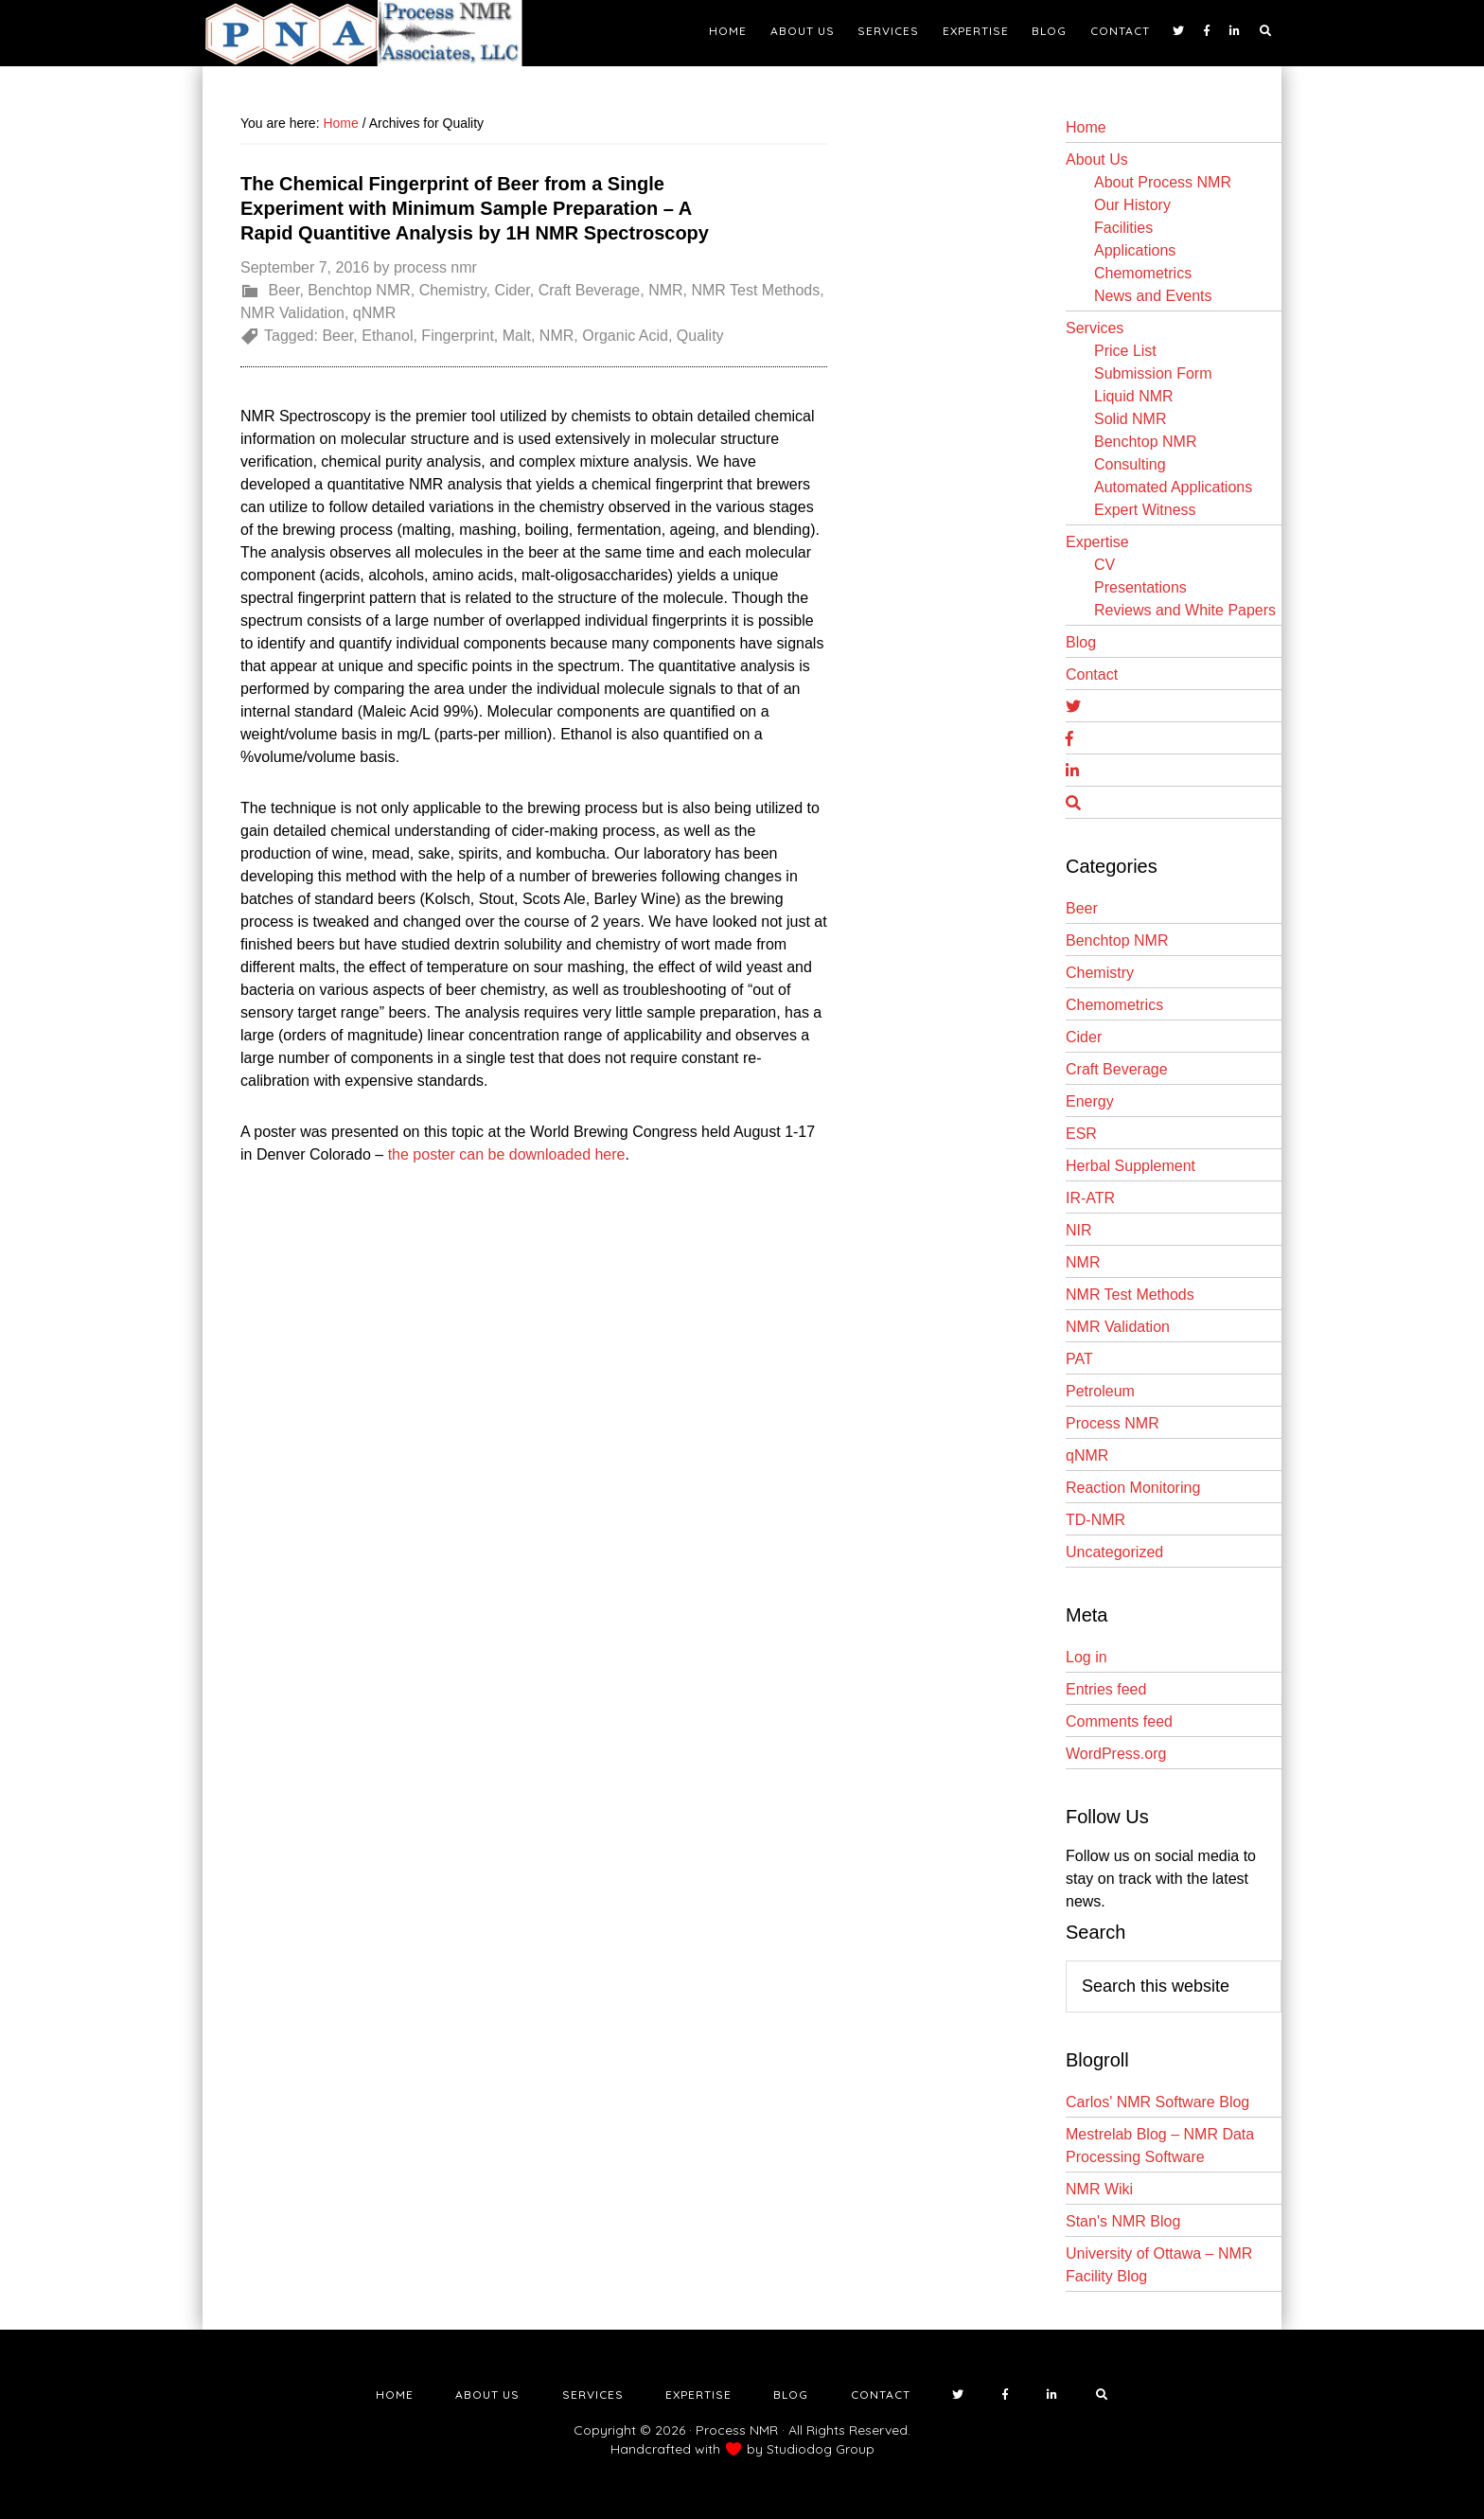  What do you see at coordinates (517, 336) in the screenshot?
I see `Malt` at bounding box center [517, 336].